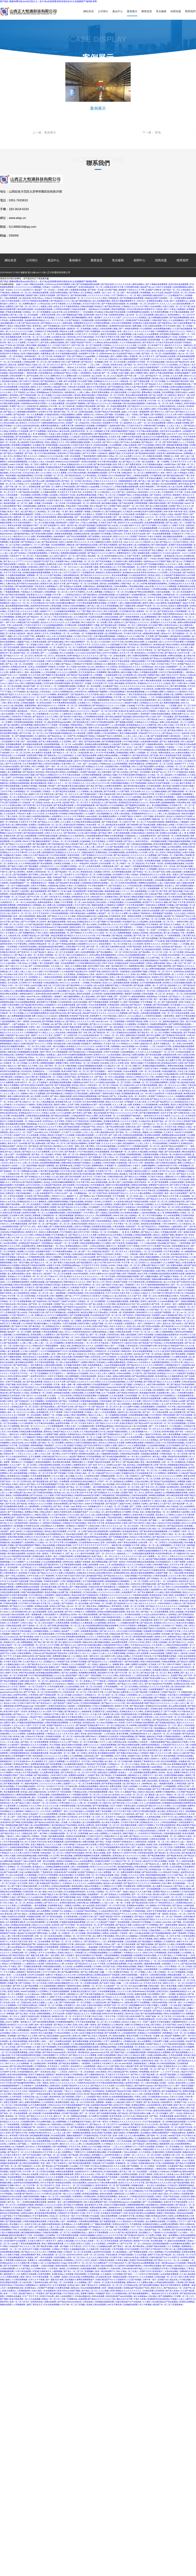  Describe the element at coordinates (11, 1531) in the screenshot. I see `精品国产_亚洲人成在线` at that location.